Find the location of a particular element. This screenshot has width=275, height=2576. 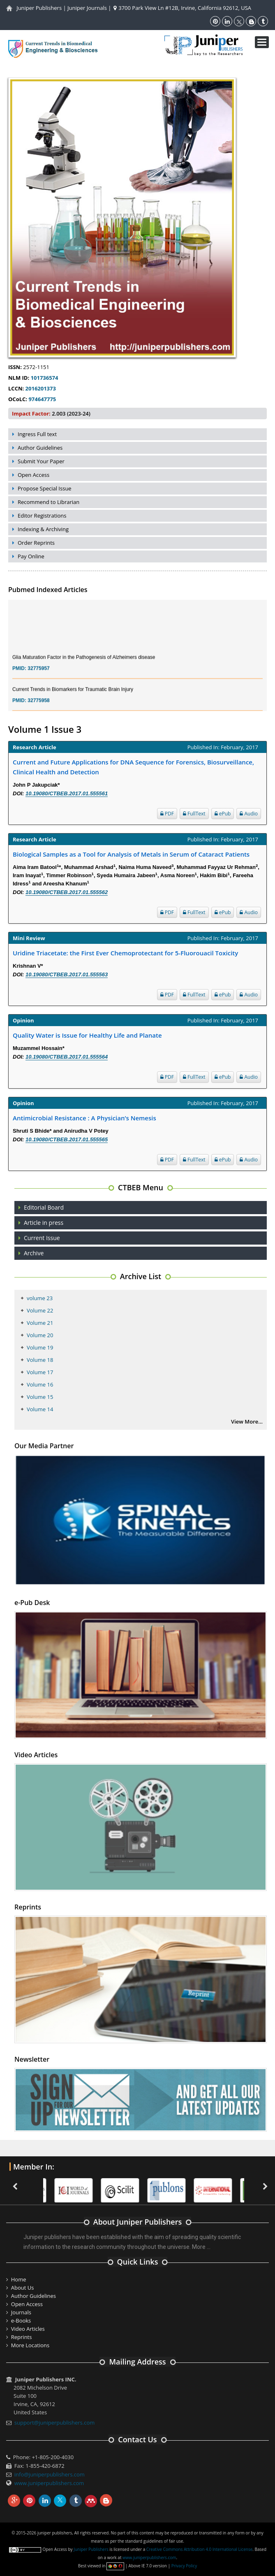

More Locations is located at coordinates (30, 2345).